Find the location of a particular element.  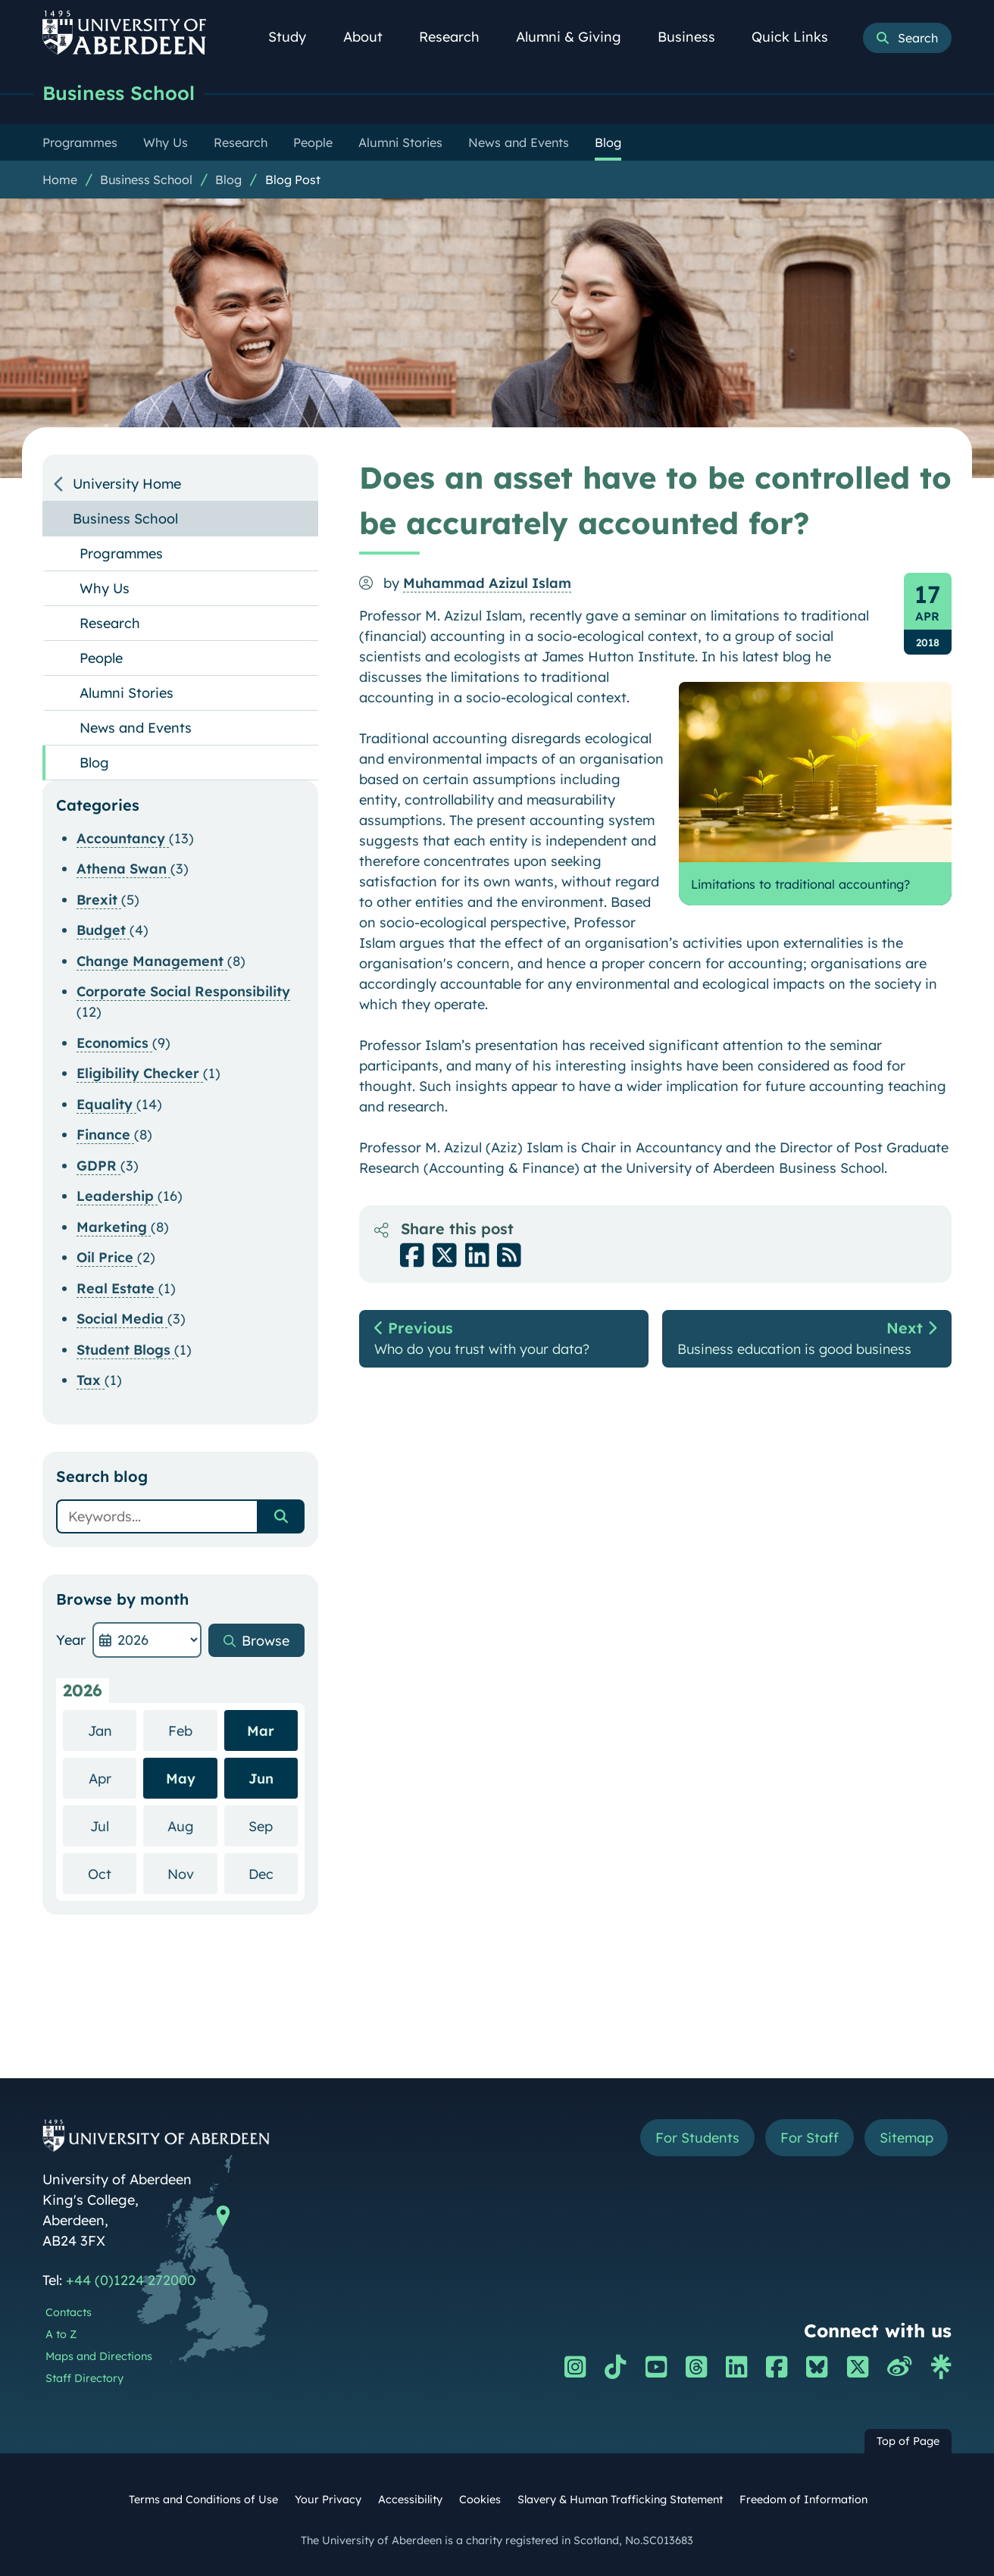

Oct is located at coordinates (112, 1873).